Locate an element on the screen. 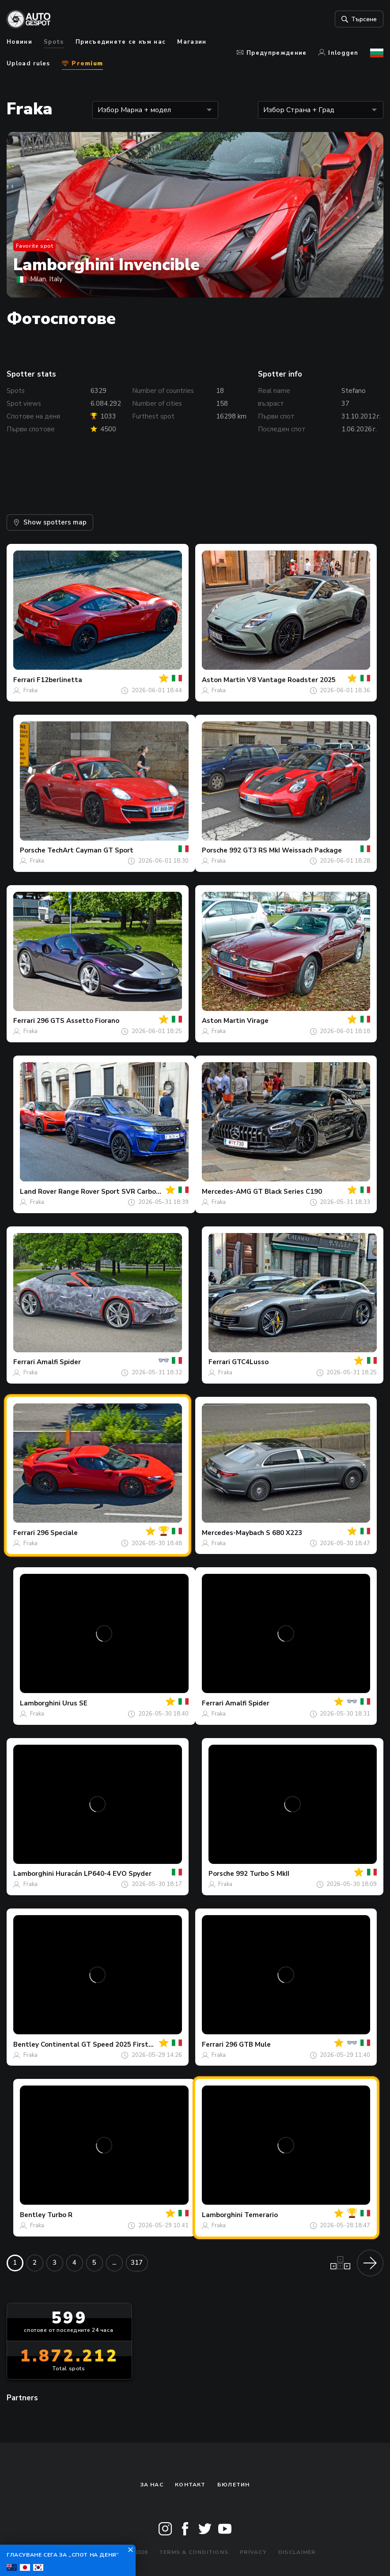 This screenshot has width=390, height=2576. Show spotters map is located at coordinates (50, 522).